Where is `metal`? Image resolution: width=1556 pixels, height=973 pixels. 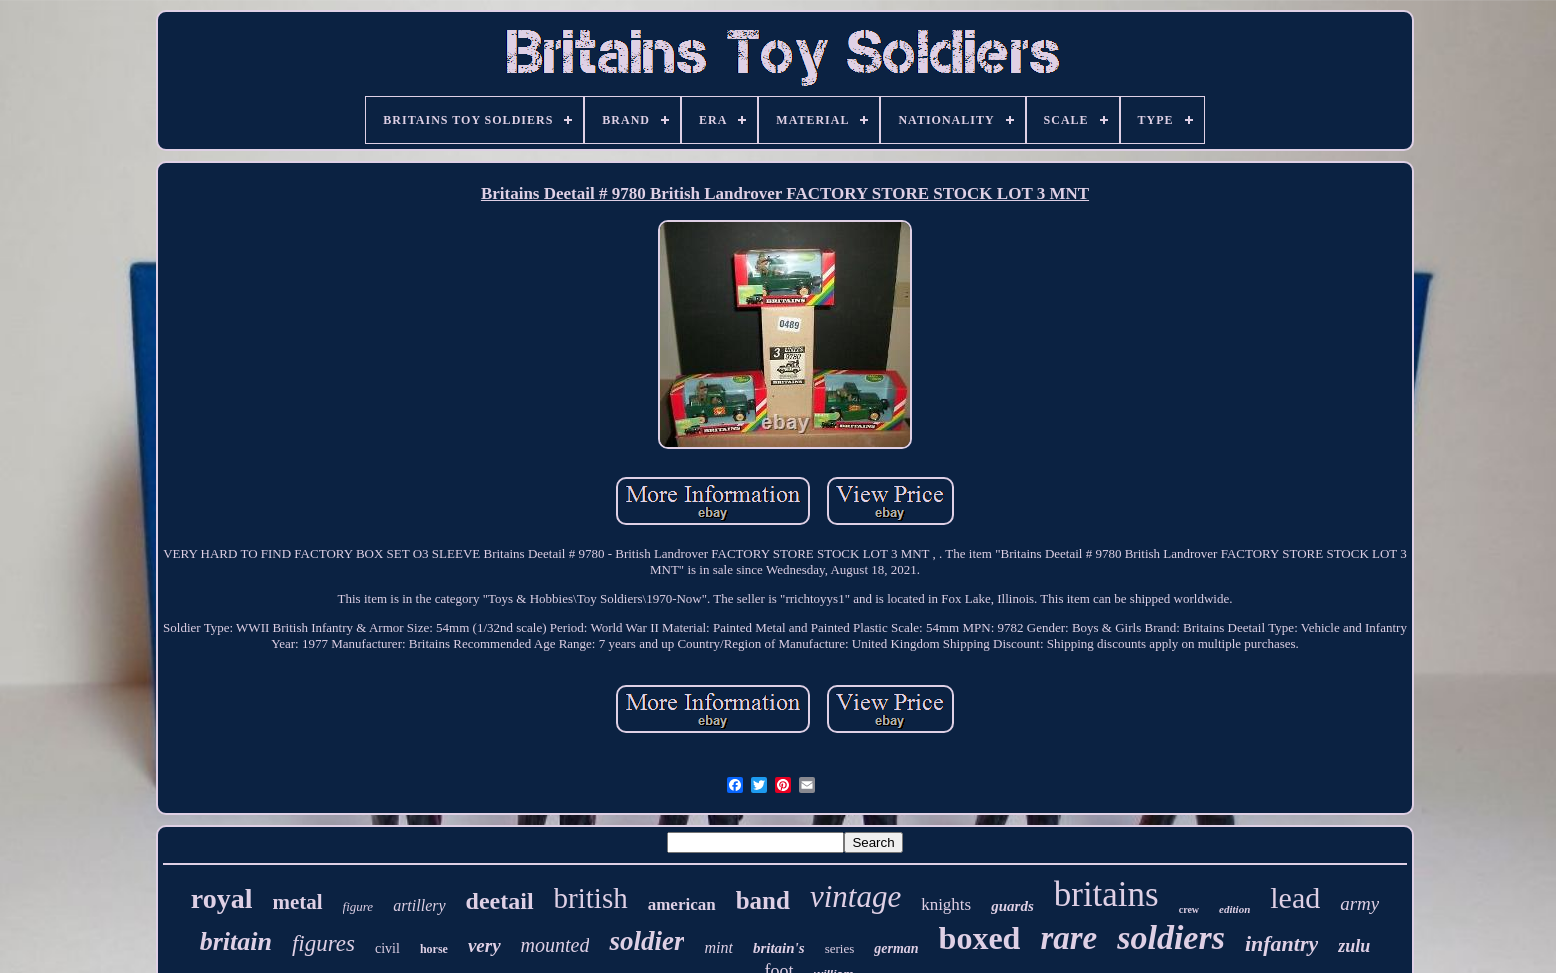 metal is located at coordinates (297, 902).